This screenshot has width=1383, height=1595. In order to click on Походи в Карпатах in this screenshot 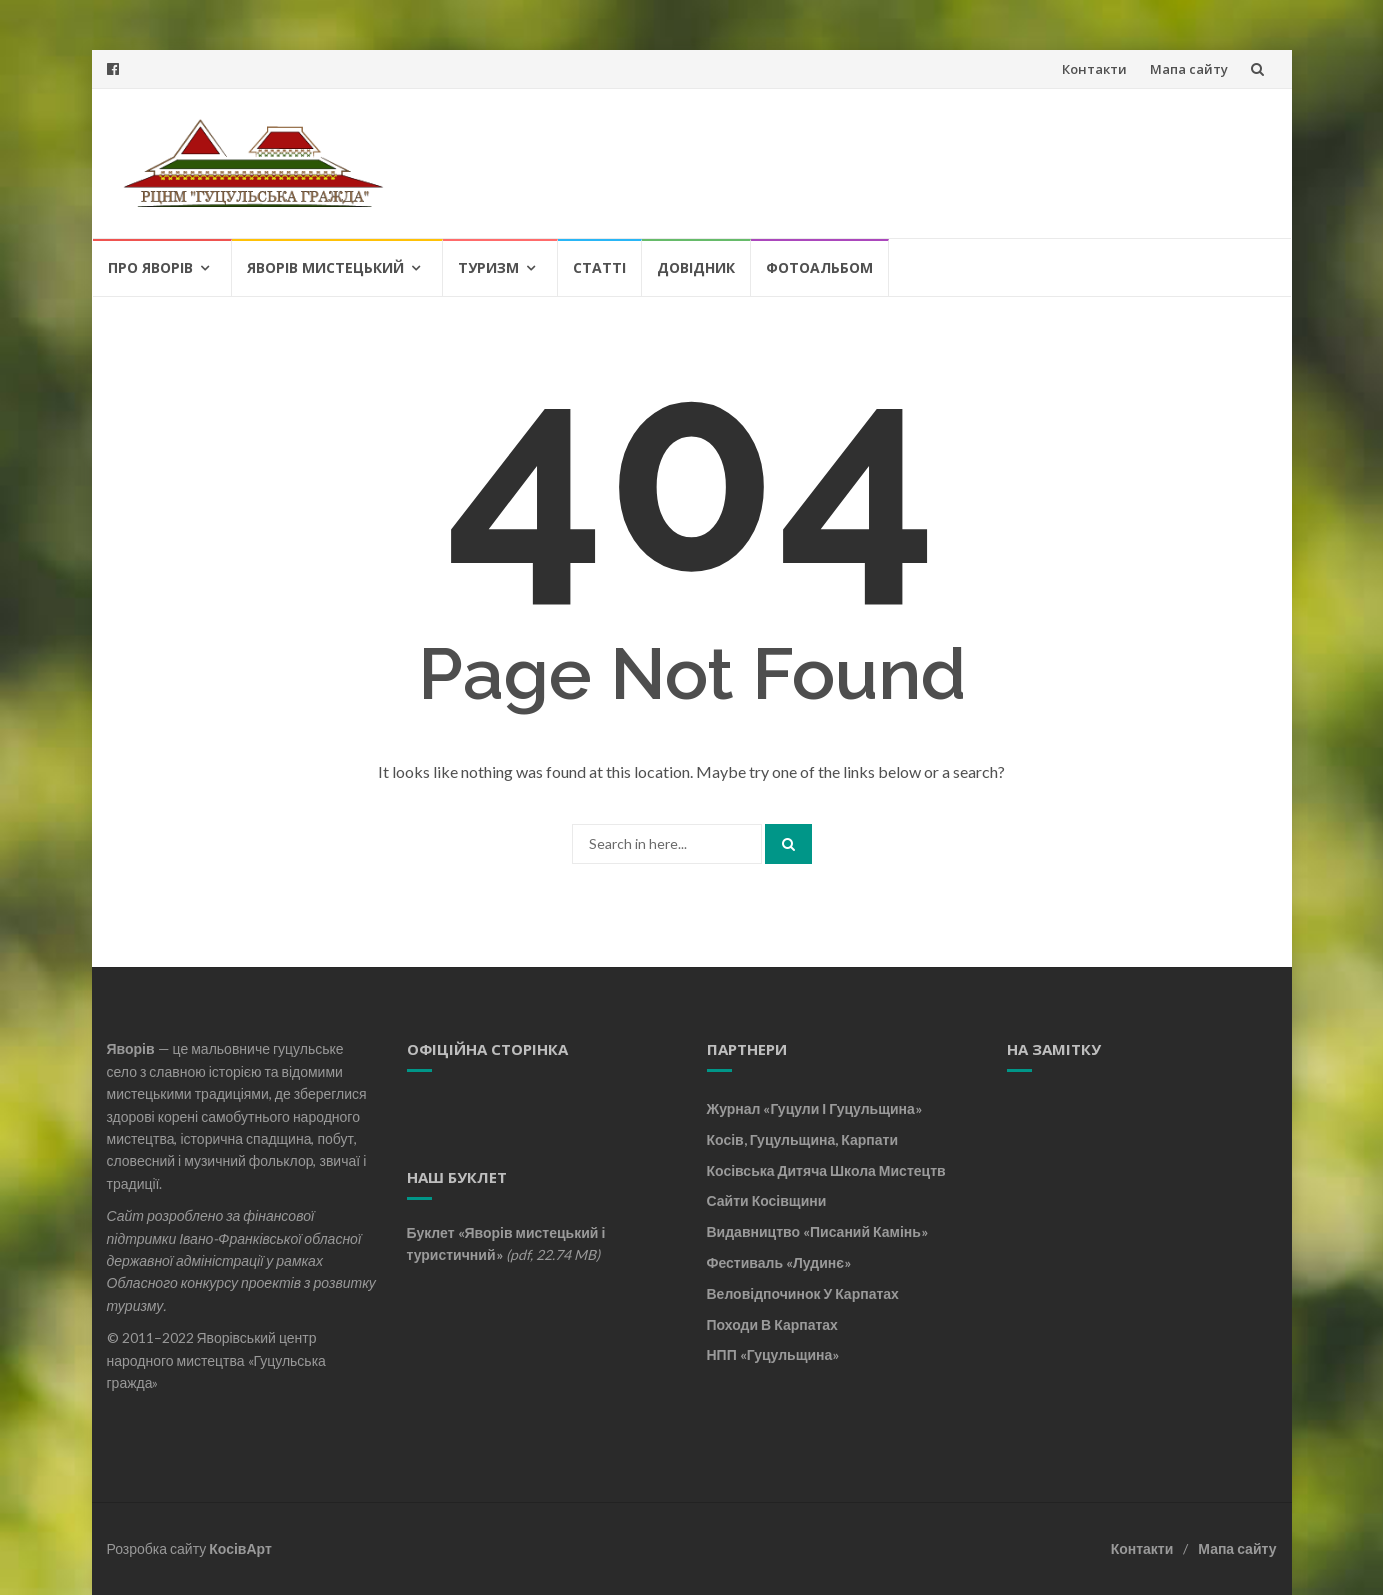, I will do `click(772, 1324)`.